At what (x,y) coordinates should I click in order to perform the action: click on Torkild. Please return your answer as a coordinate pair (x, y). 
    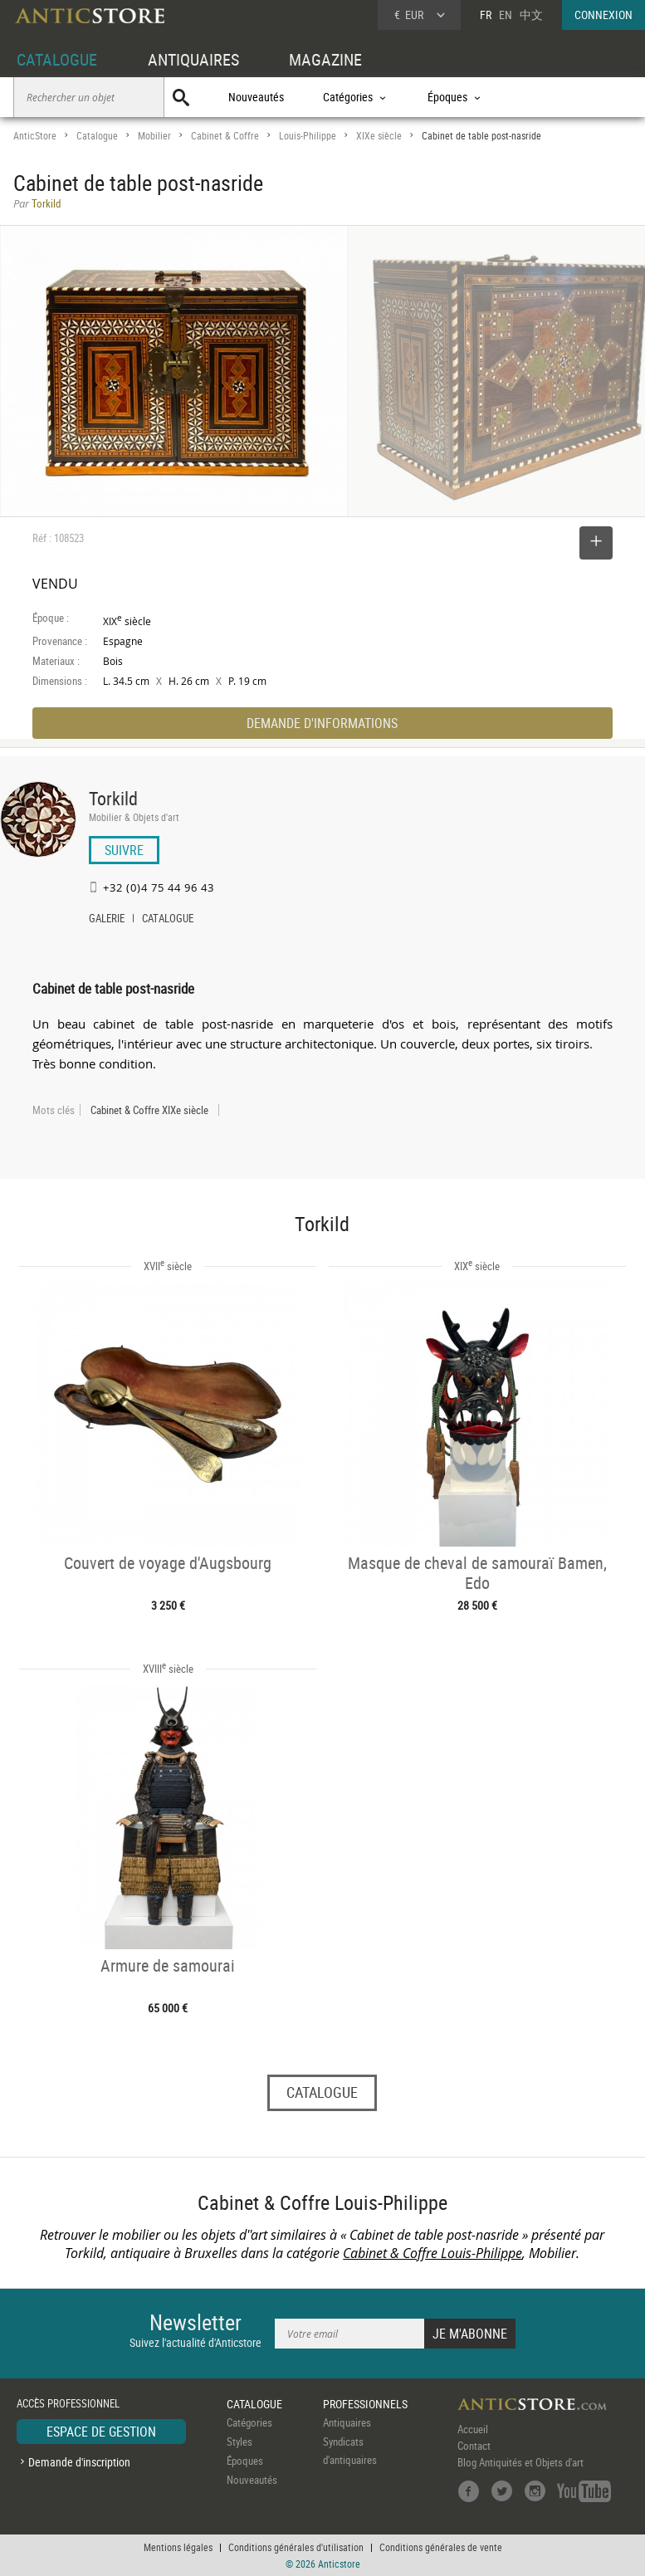
    Looking at the image, I should click on (113, 798).